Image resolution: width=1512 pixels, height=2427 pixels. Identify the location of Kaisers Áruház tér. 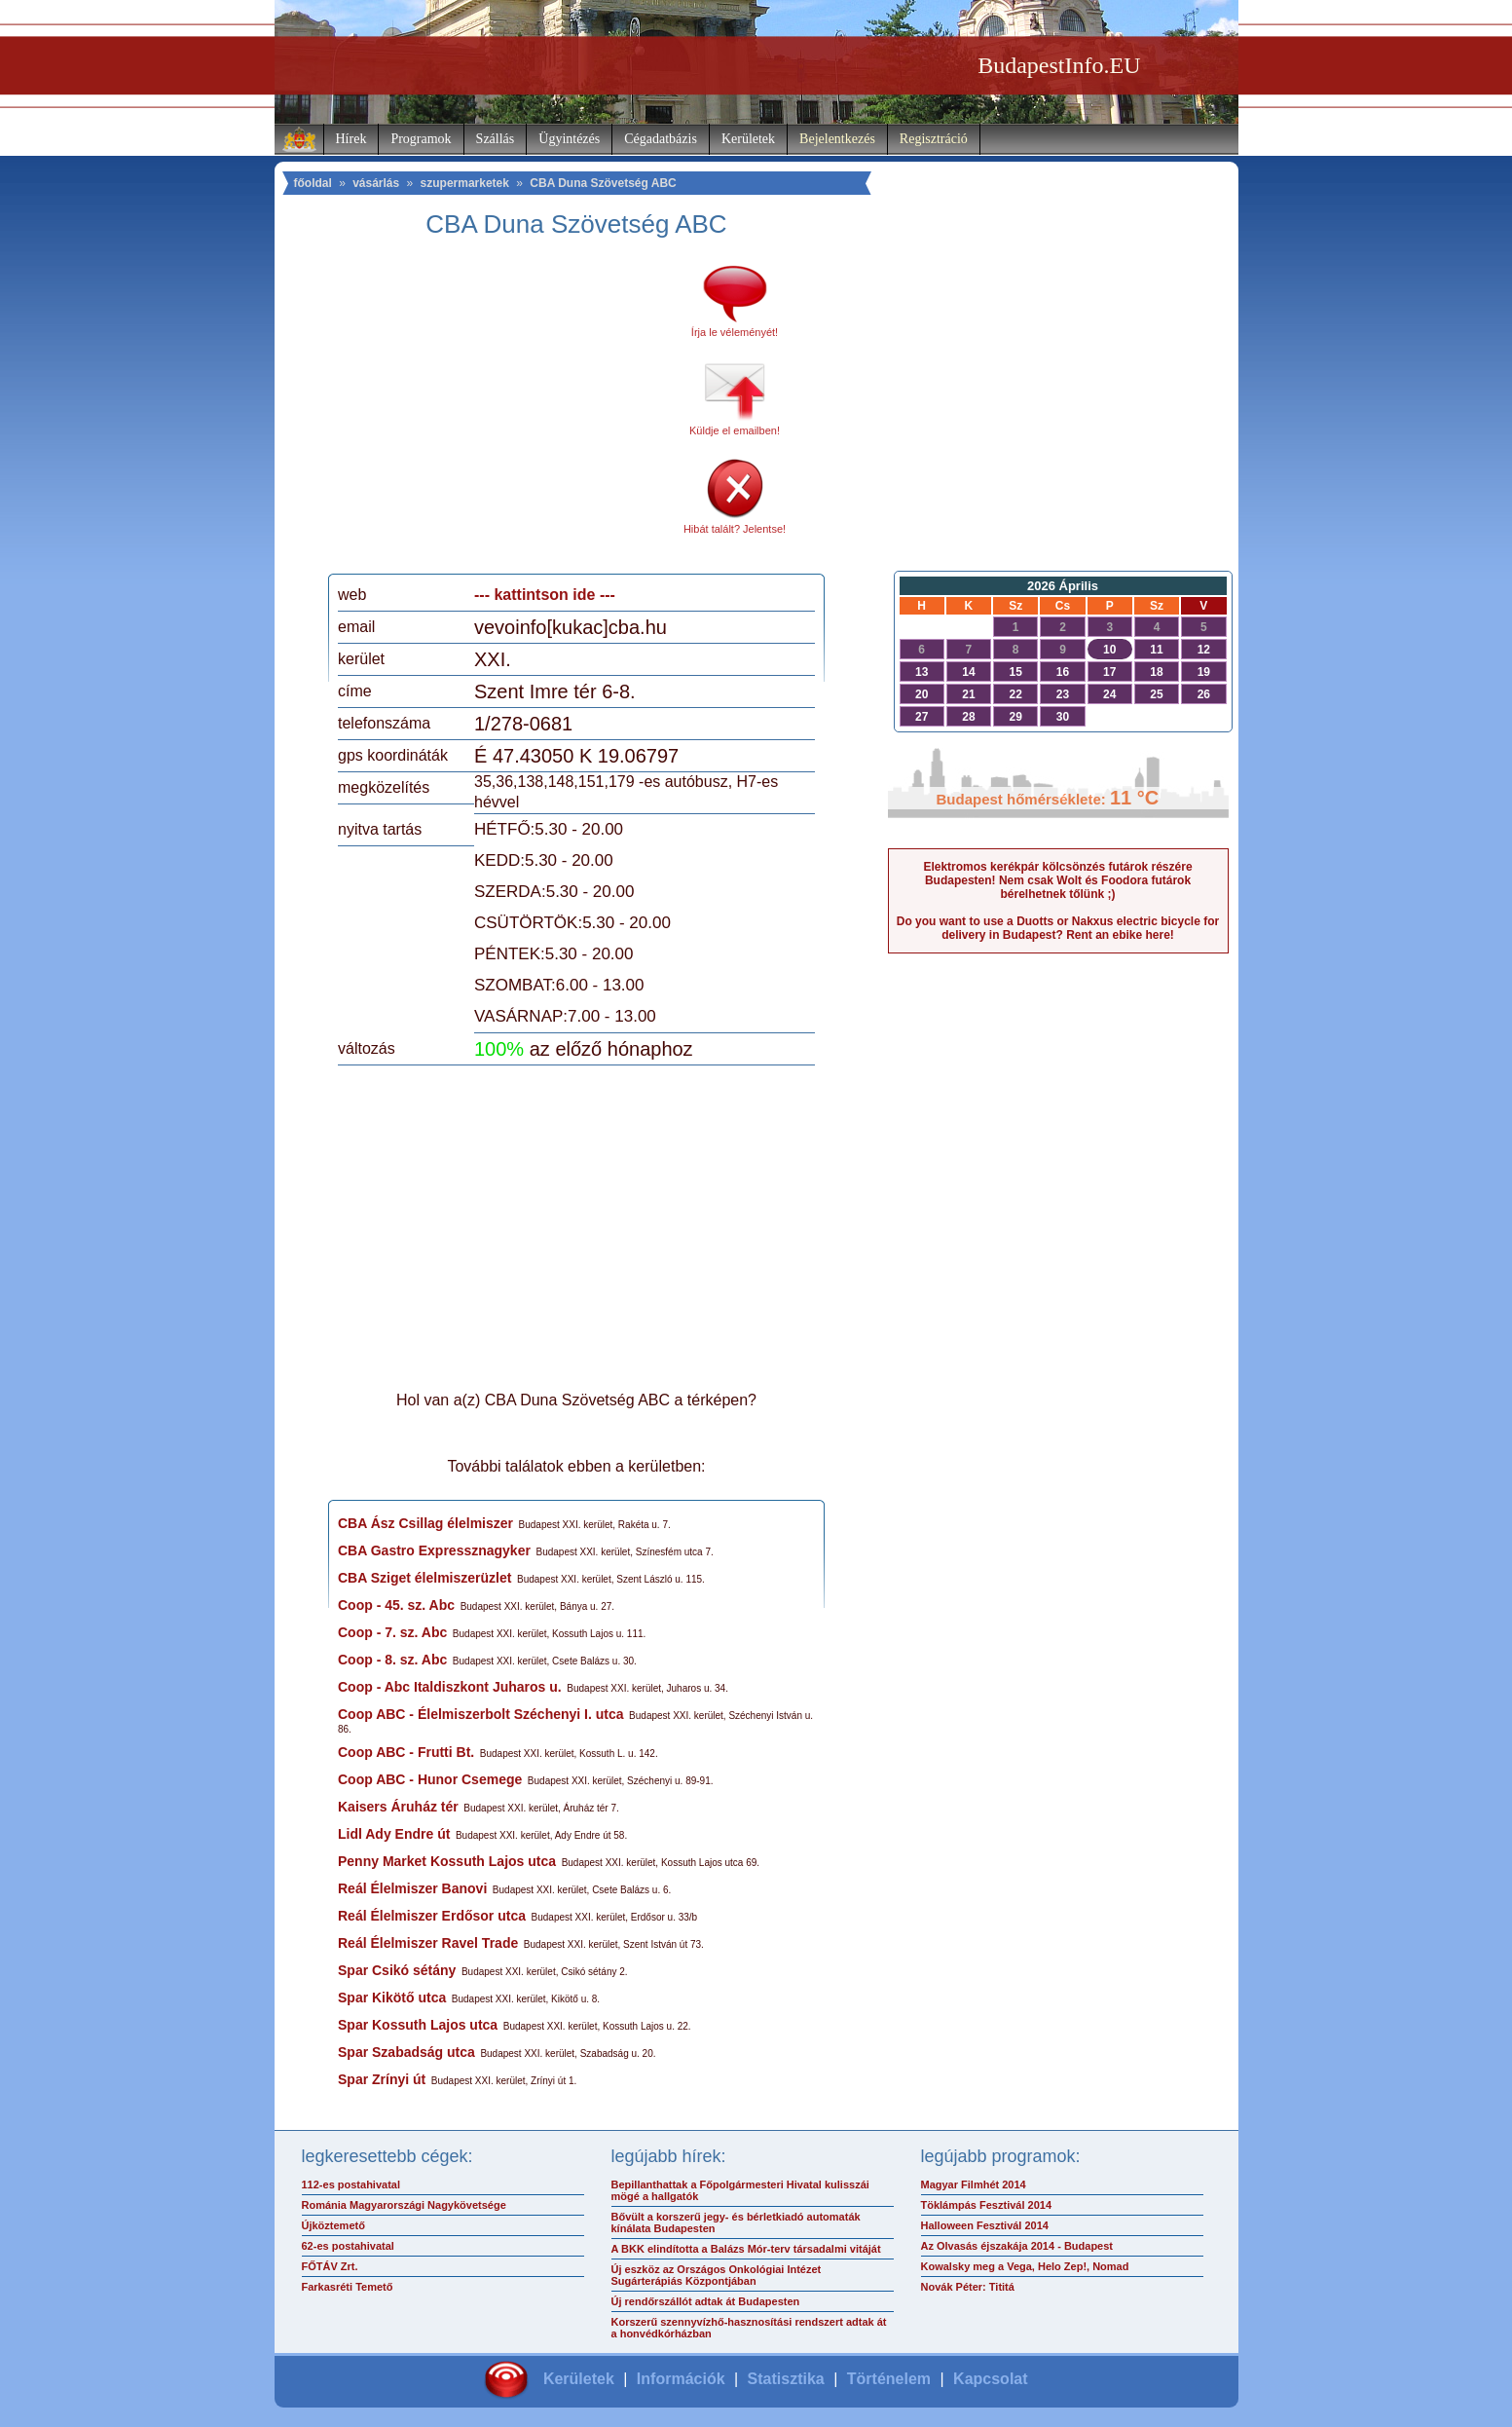
(398, 1806).